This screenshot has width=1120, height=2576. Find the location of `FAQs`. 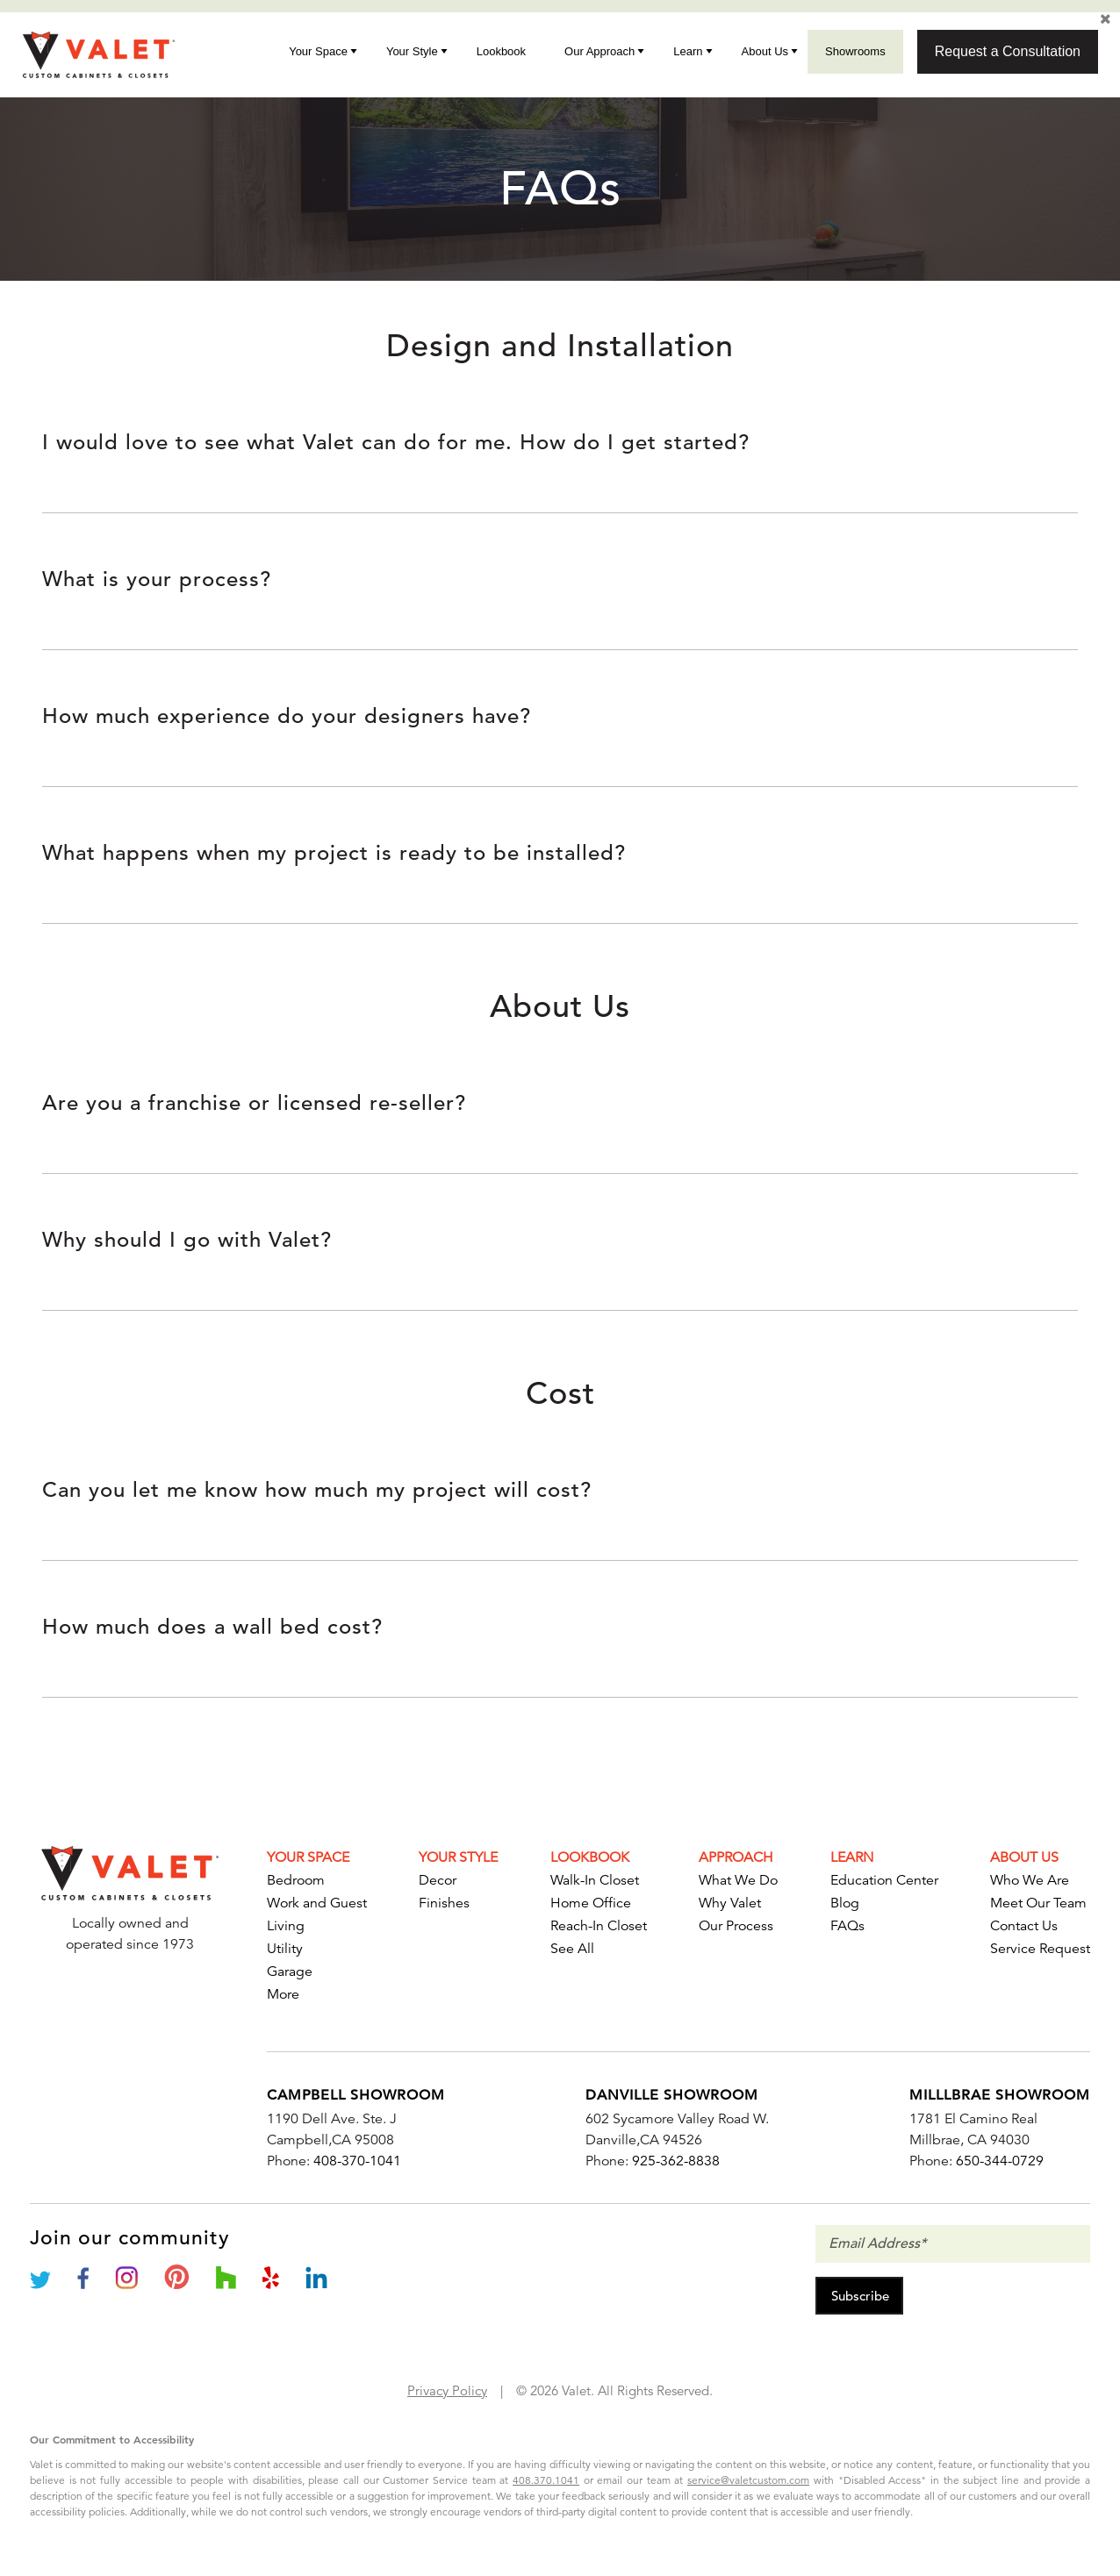

FAQs is located at coordinates (847, 1926).